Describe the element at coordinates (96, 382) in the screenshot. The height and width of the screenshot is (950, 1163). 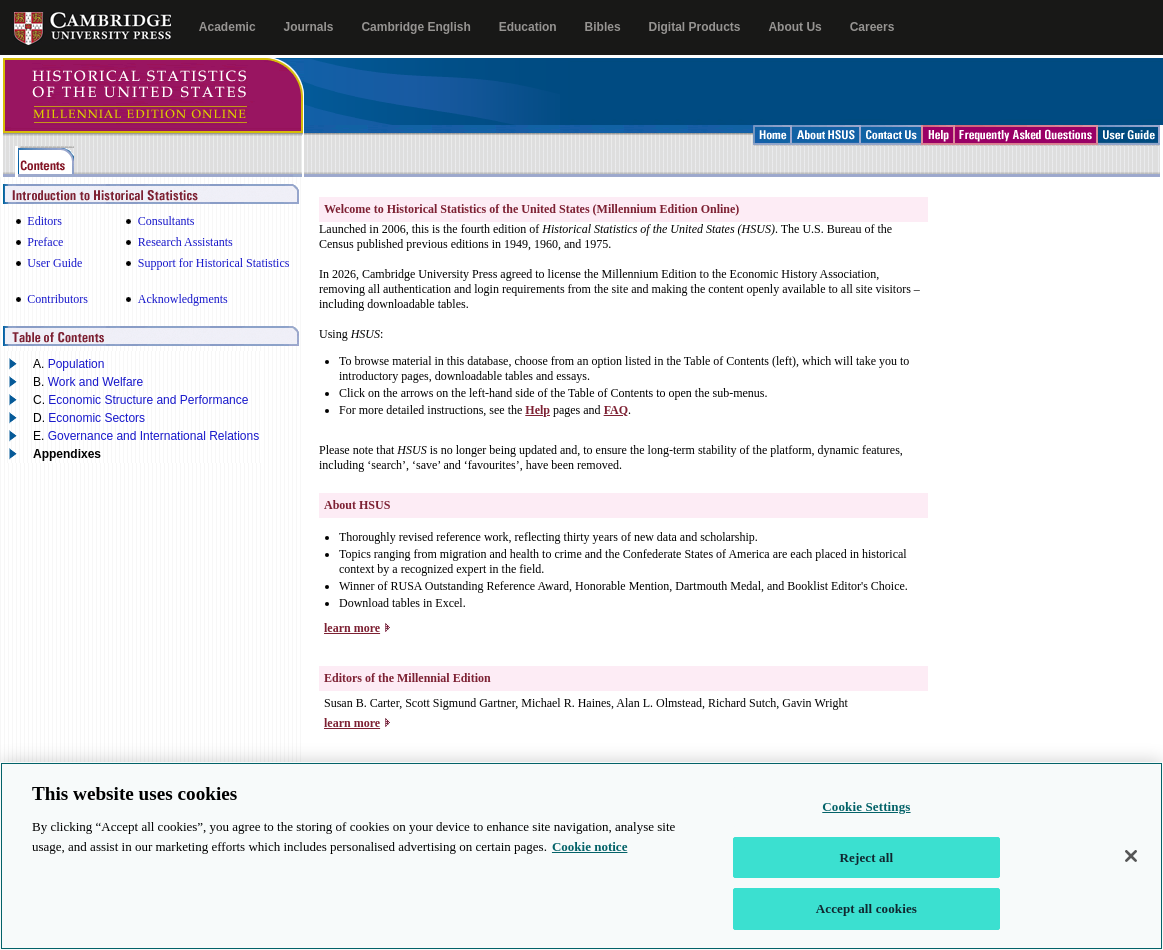
I see `Work and Welfare` at that location.